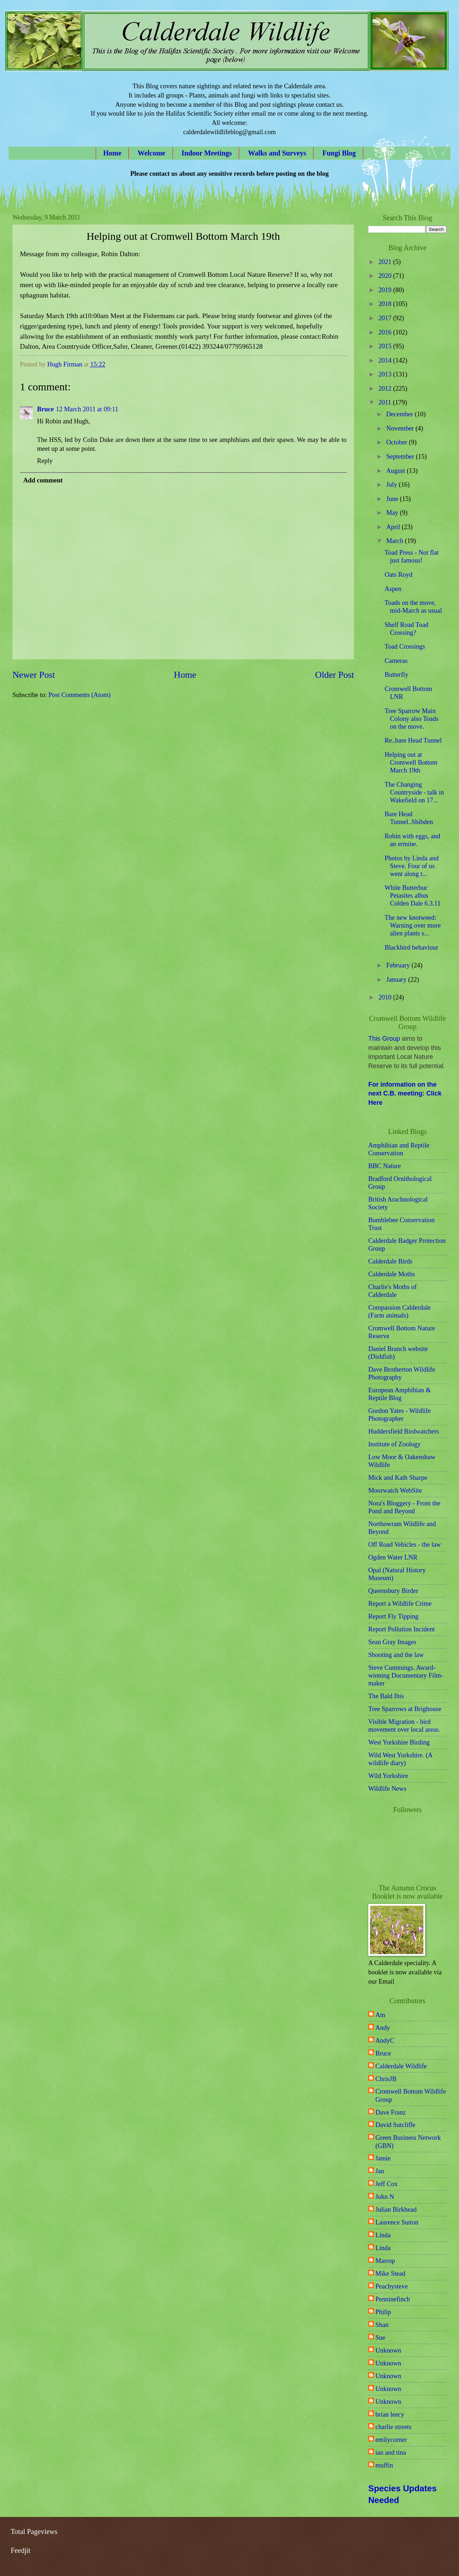  What do you see at coordinates (379, 2171) in the screenshot?
I see `Jan` at bounding box center [379, 2171].